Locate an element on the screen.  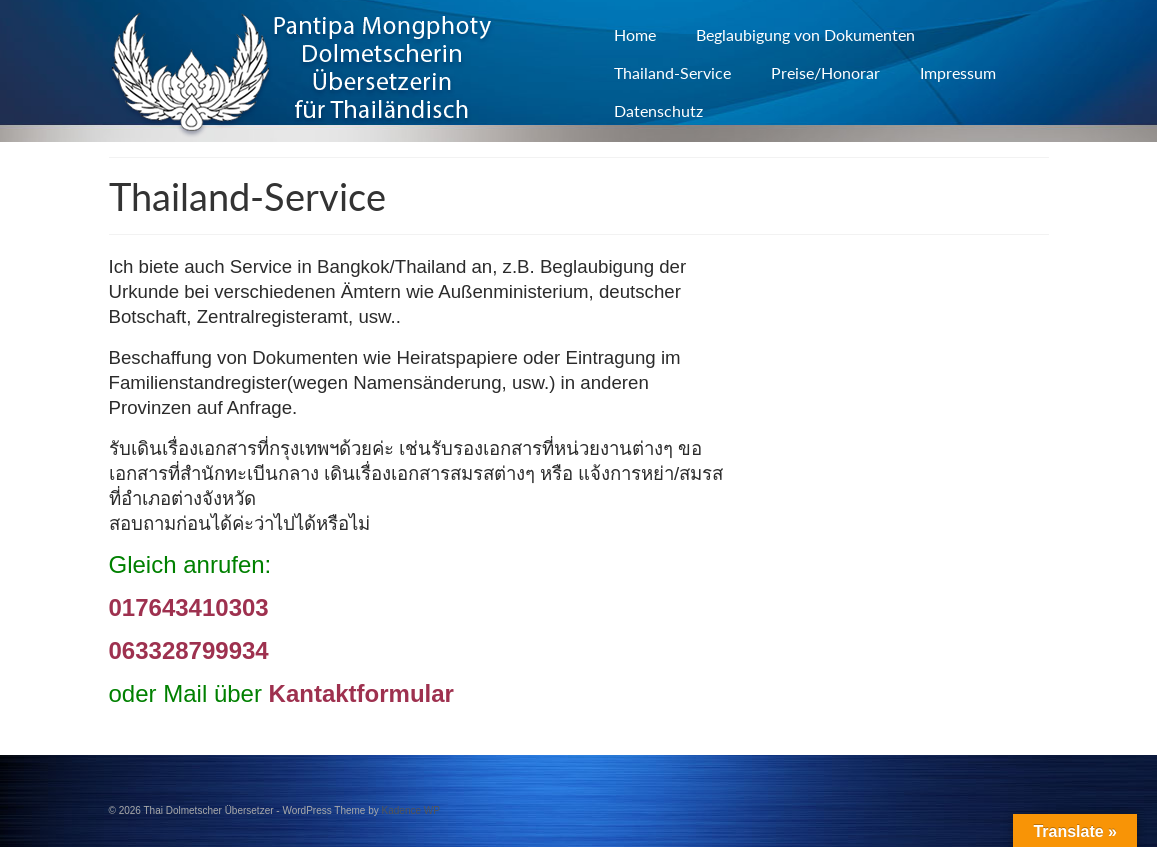
Kadence WP is located at coordinates (411, 810).